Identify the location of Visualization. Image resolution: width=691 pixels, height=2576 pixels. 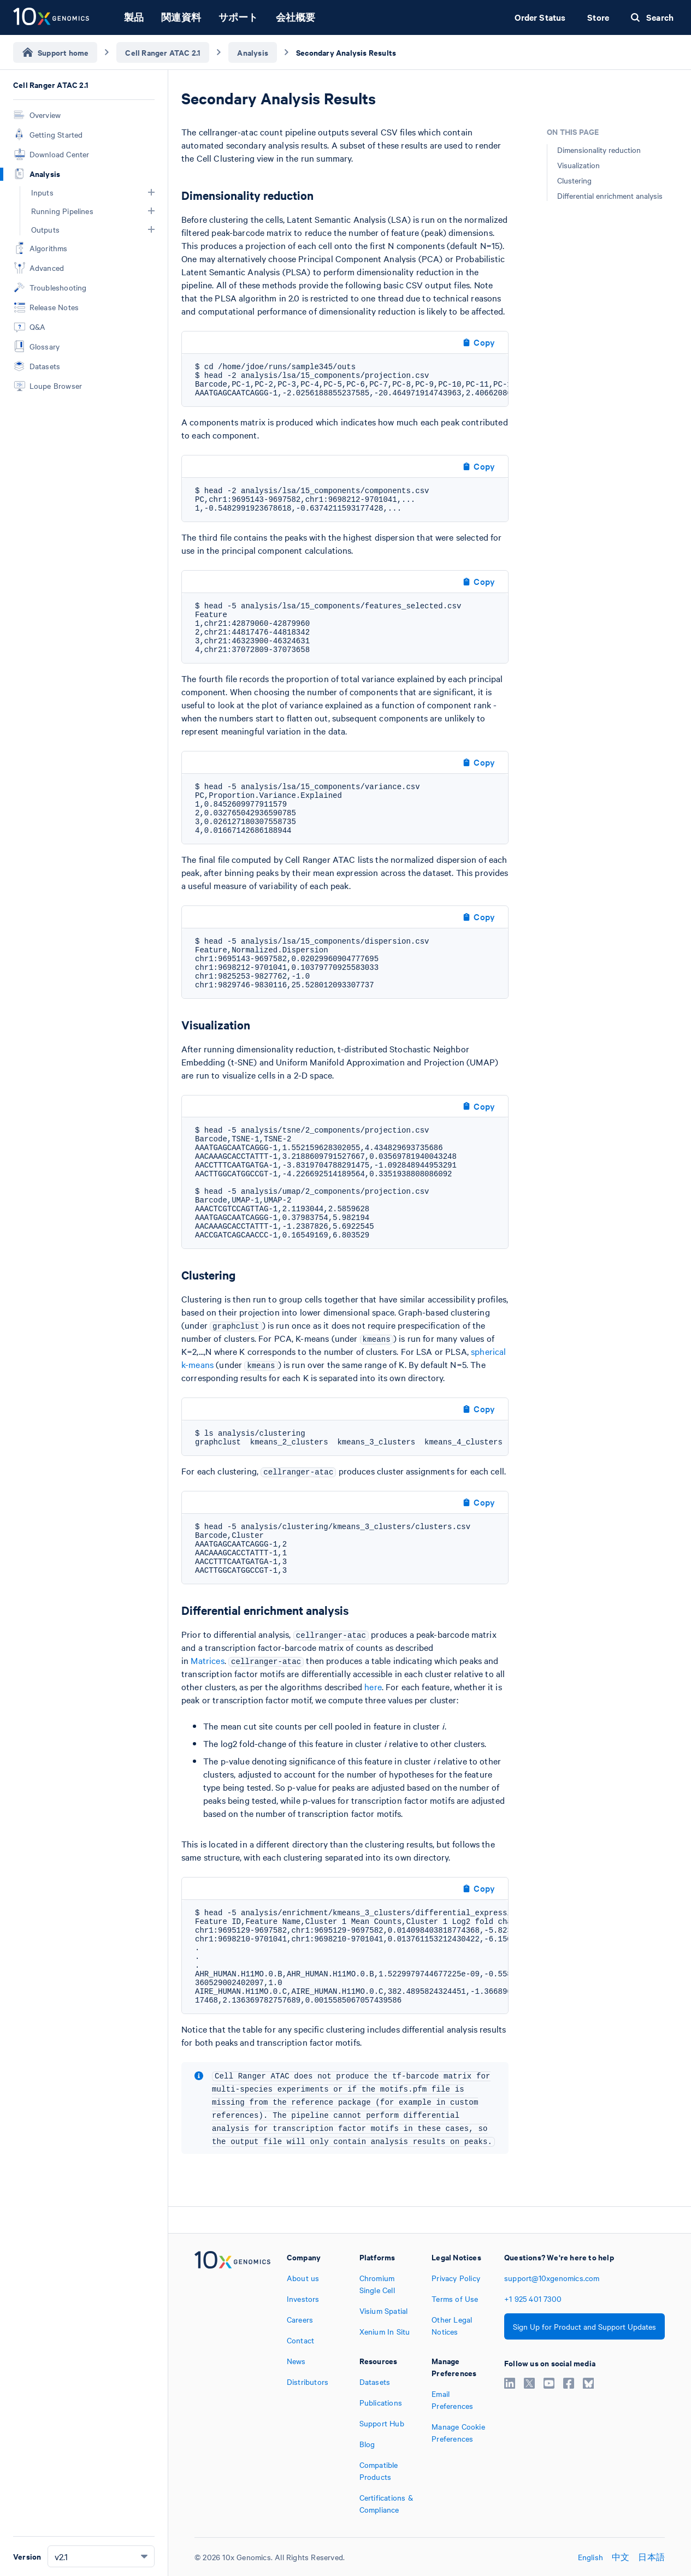
(578, 164).